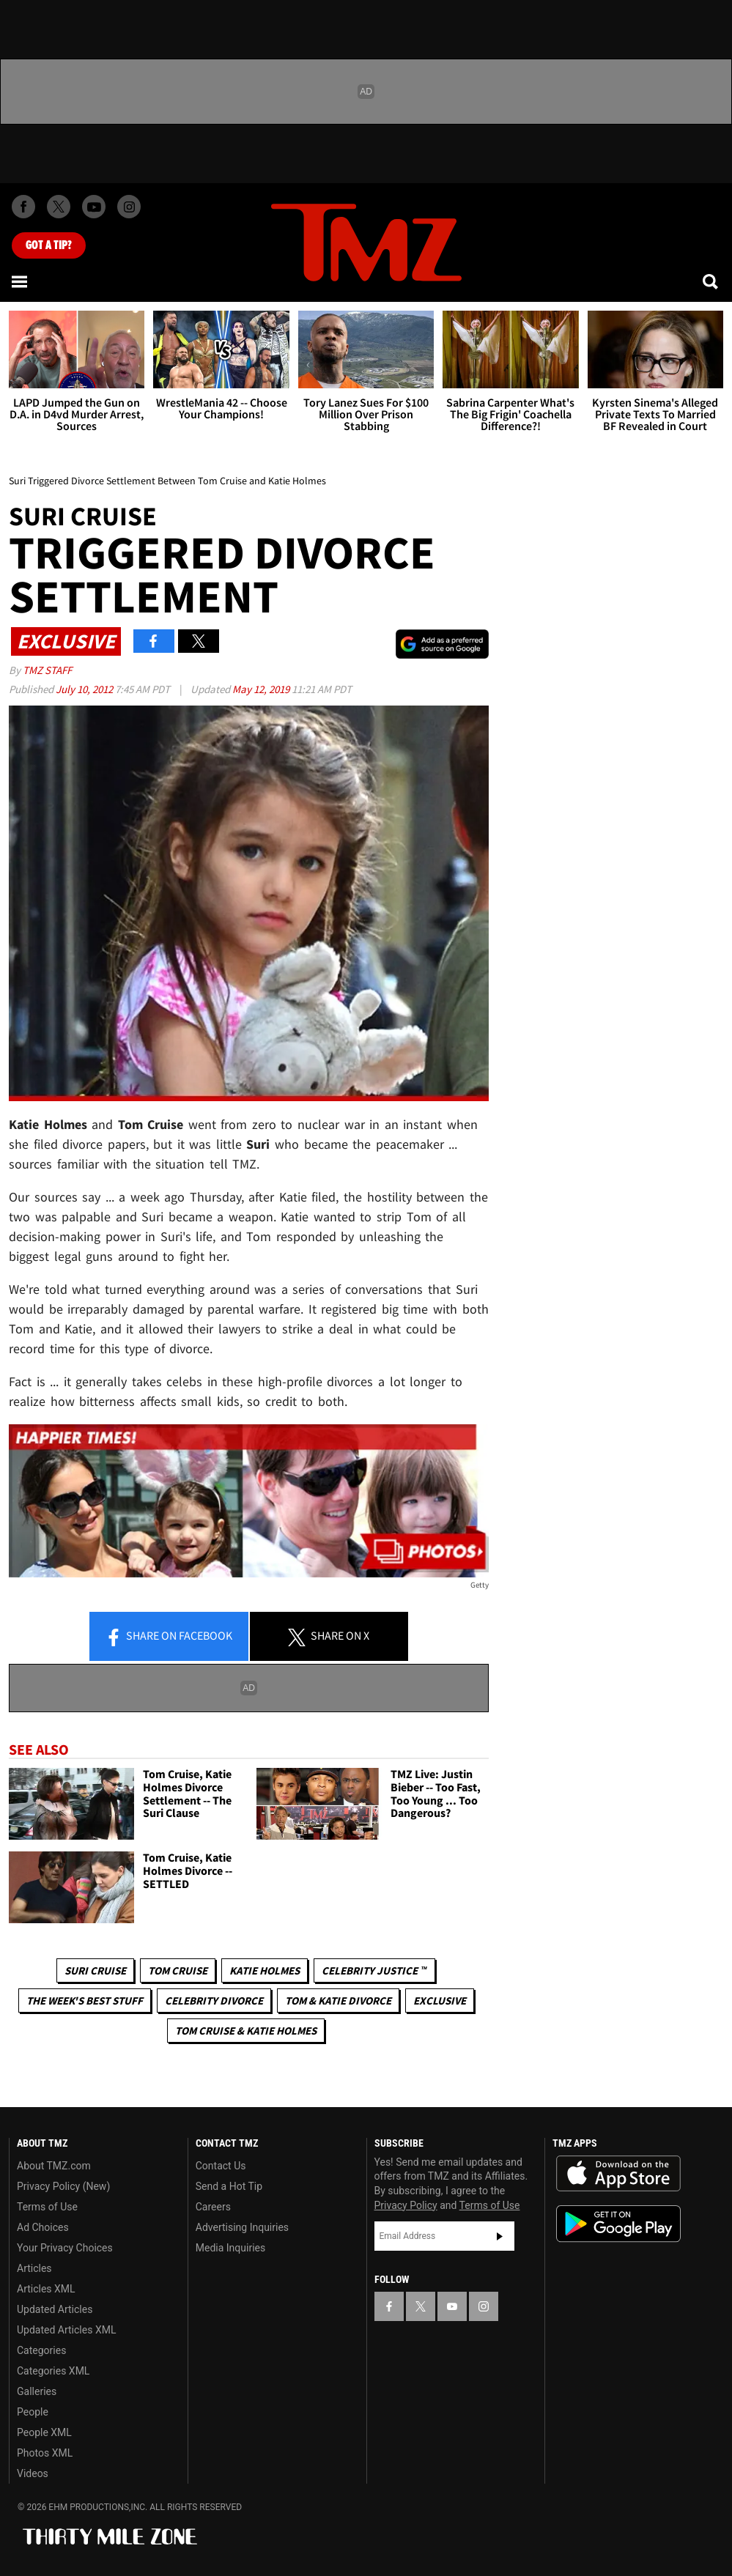 Image resolution: width=732 pixels, height=2576 pixels. I want to click on [Menu], so click(20, 281).